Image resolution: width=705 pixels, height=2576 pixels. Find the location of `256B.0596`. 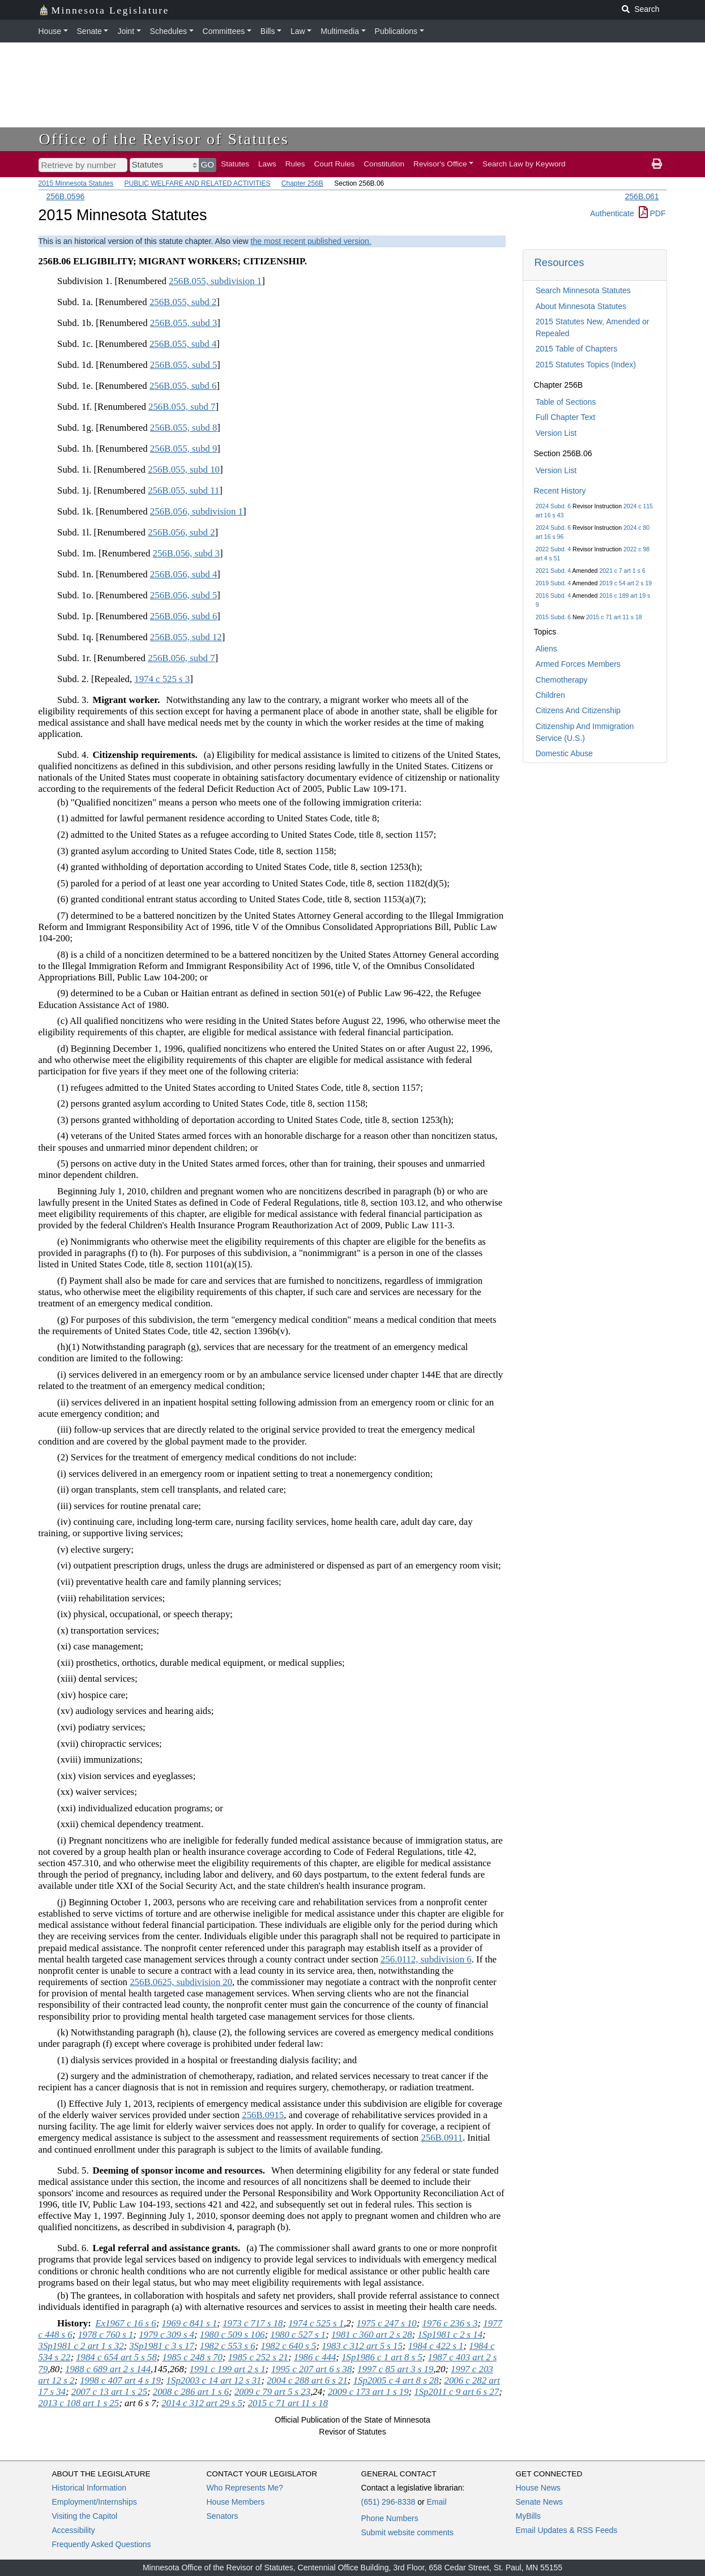

256B.0596 is located at coordinates (65, 196).